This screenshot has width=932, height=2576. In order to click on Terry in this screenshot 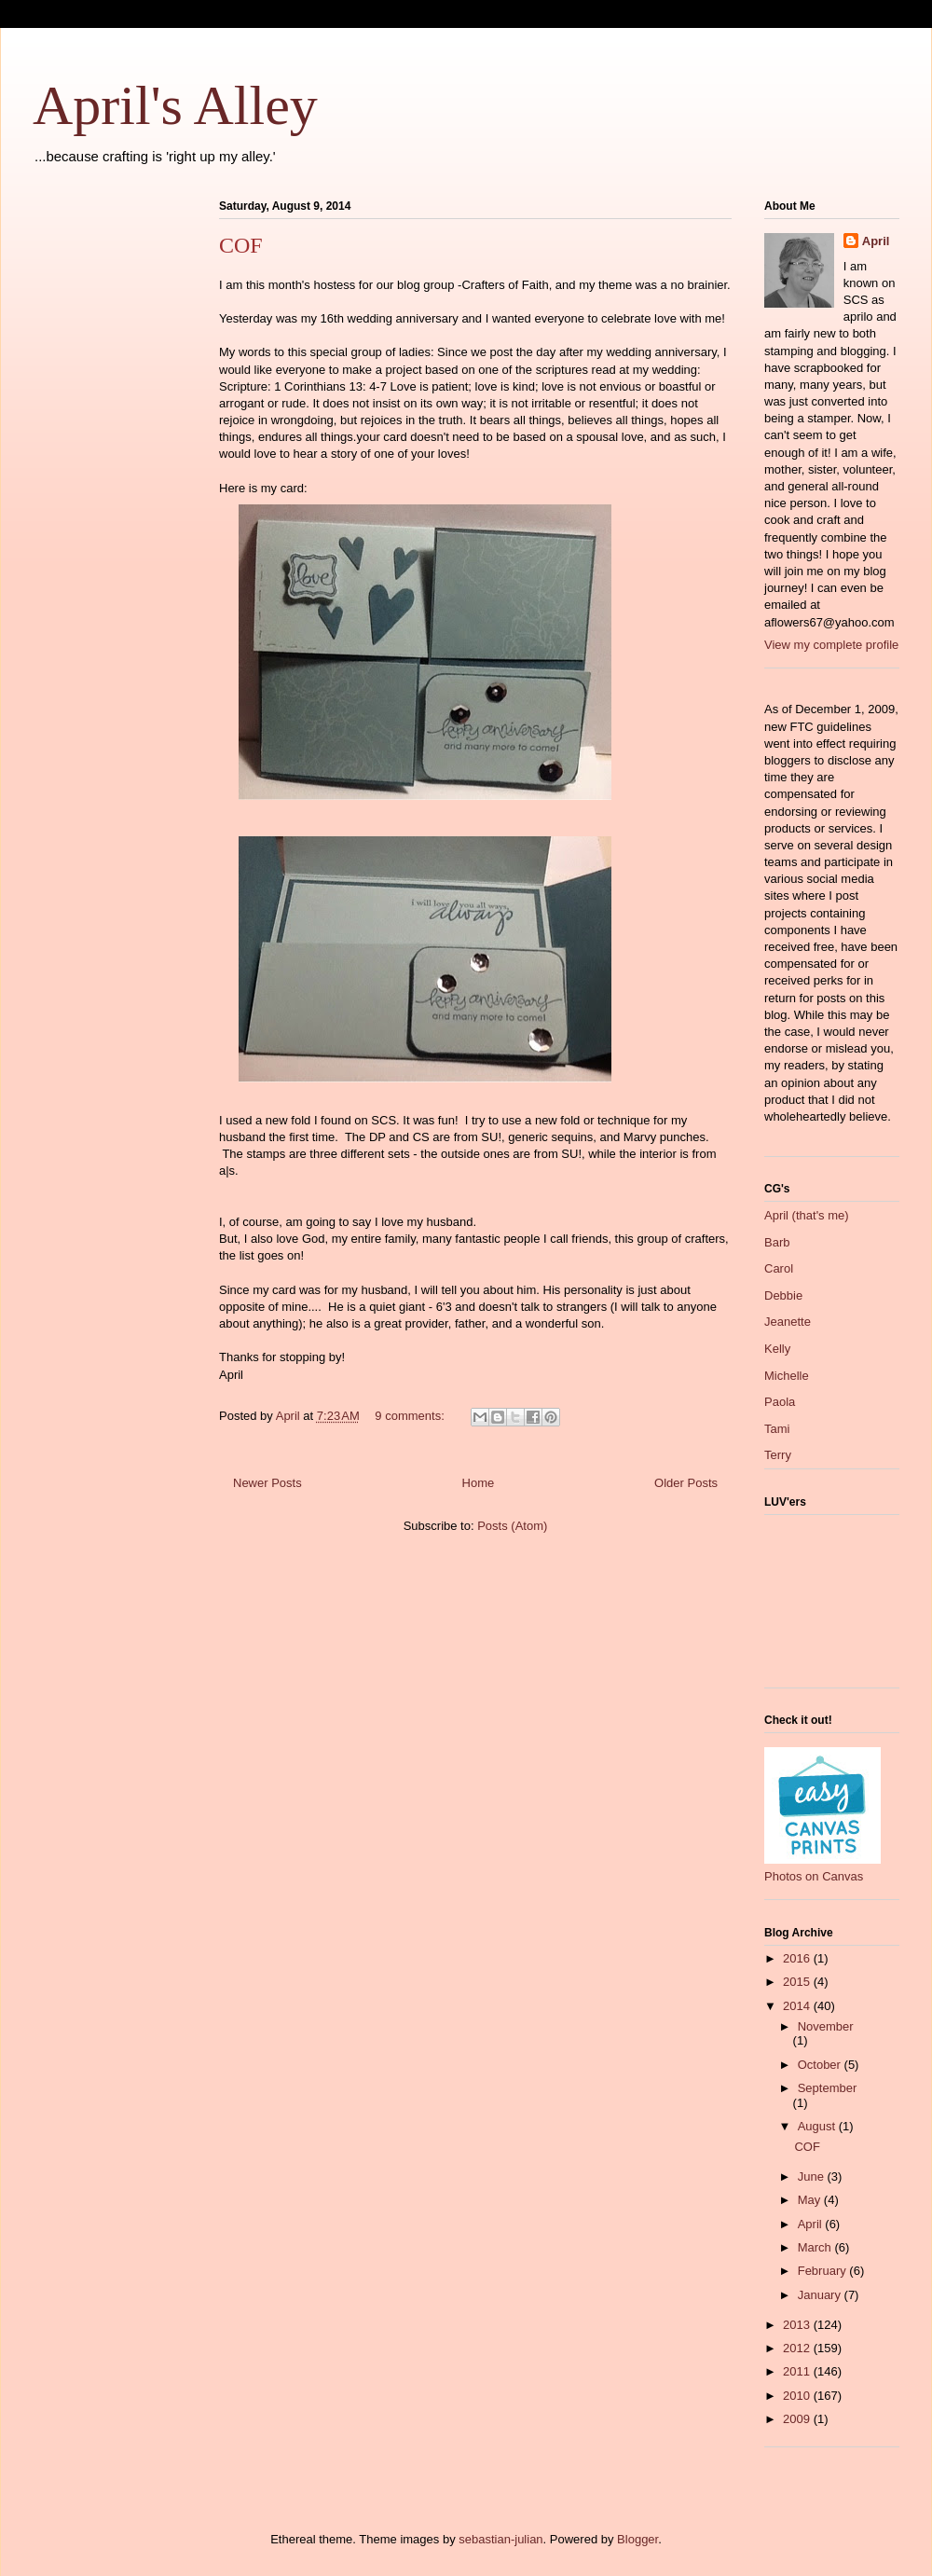, I will do `click(777, 1455)`.